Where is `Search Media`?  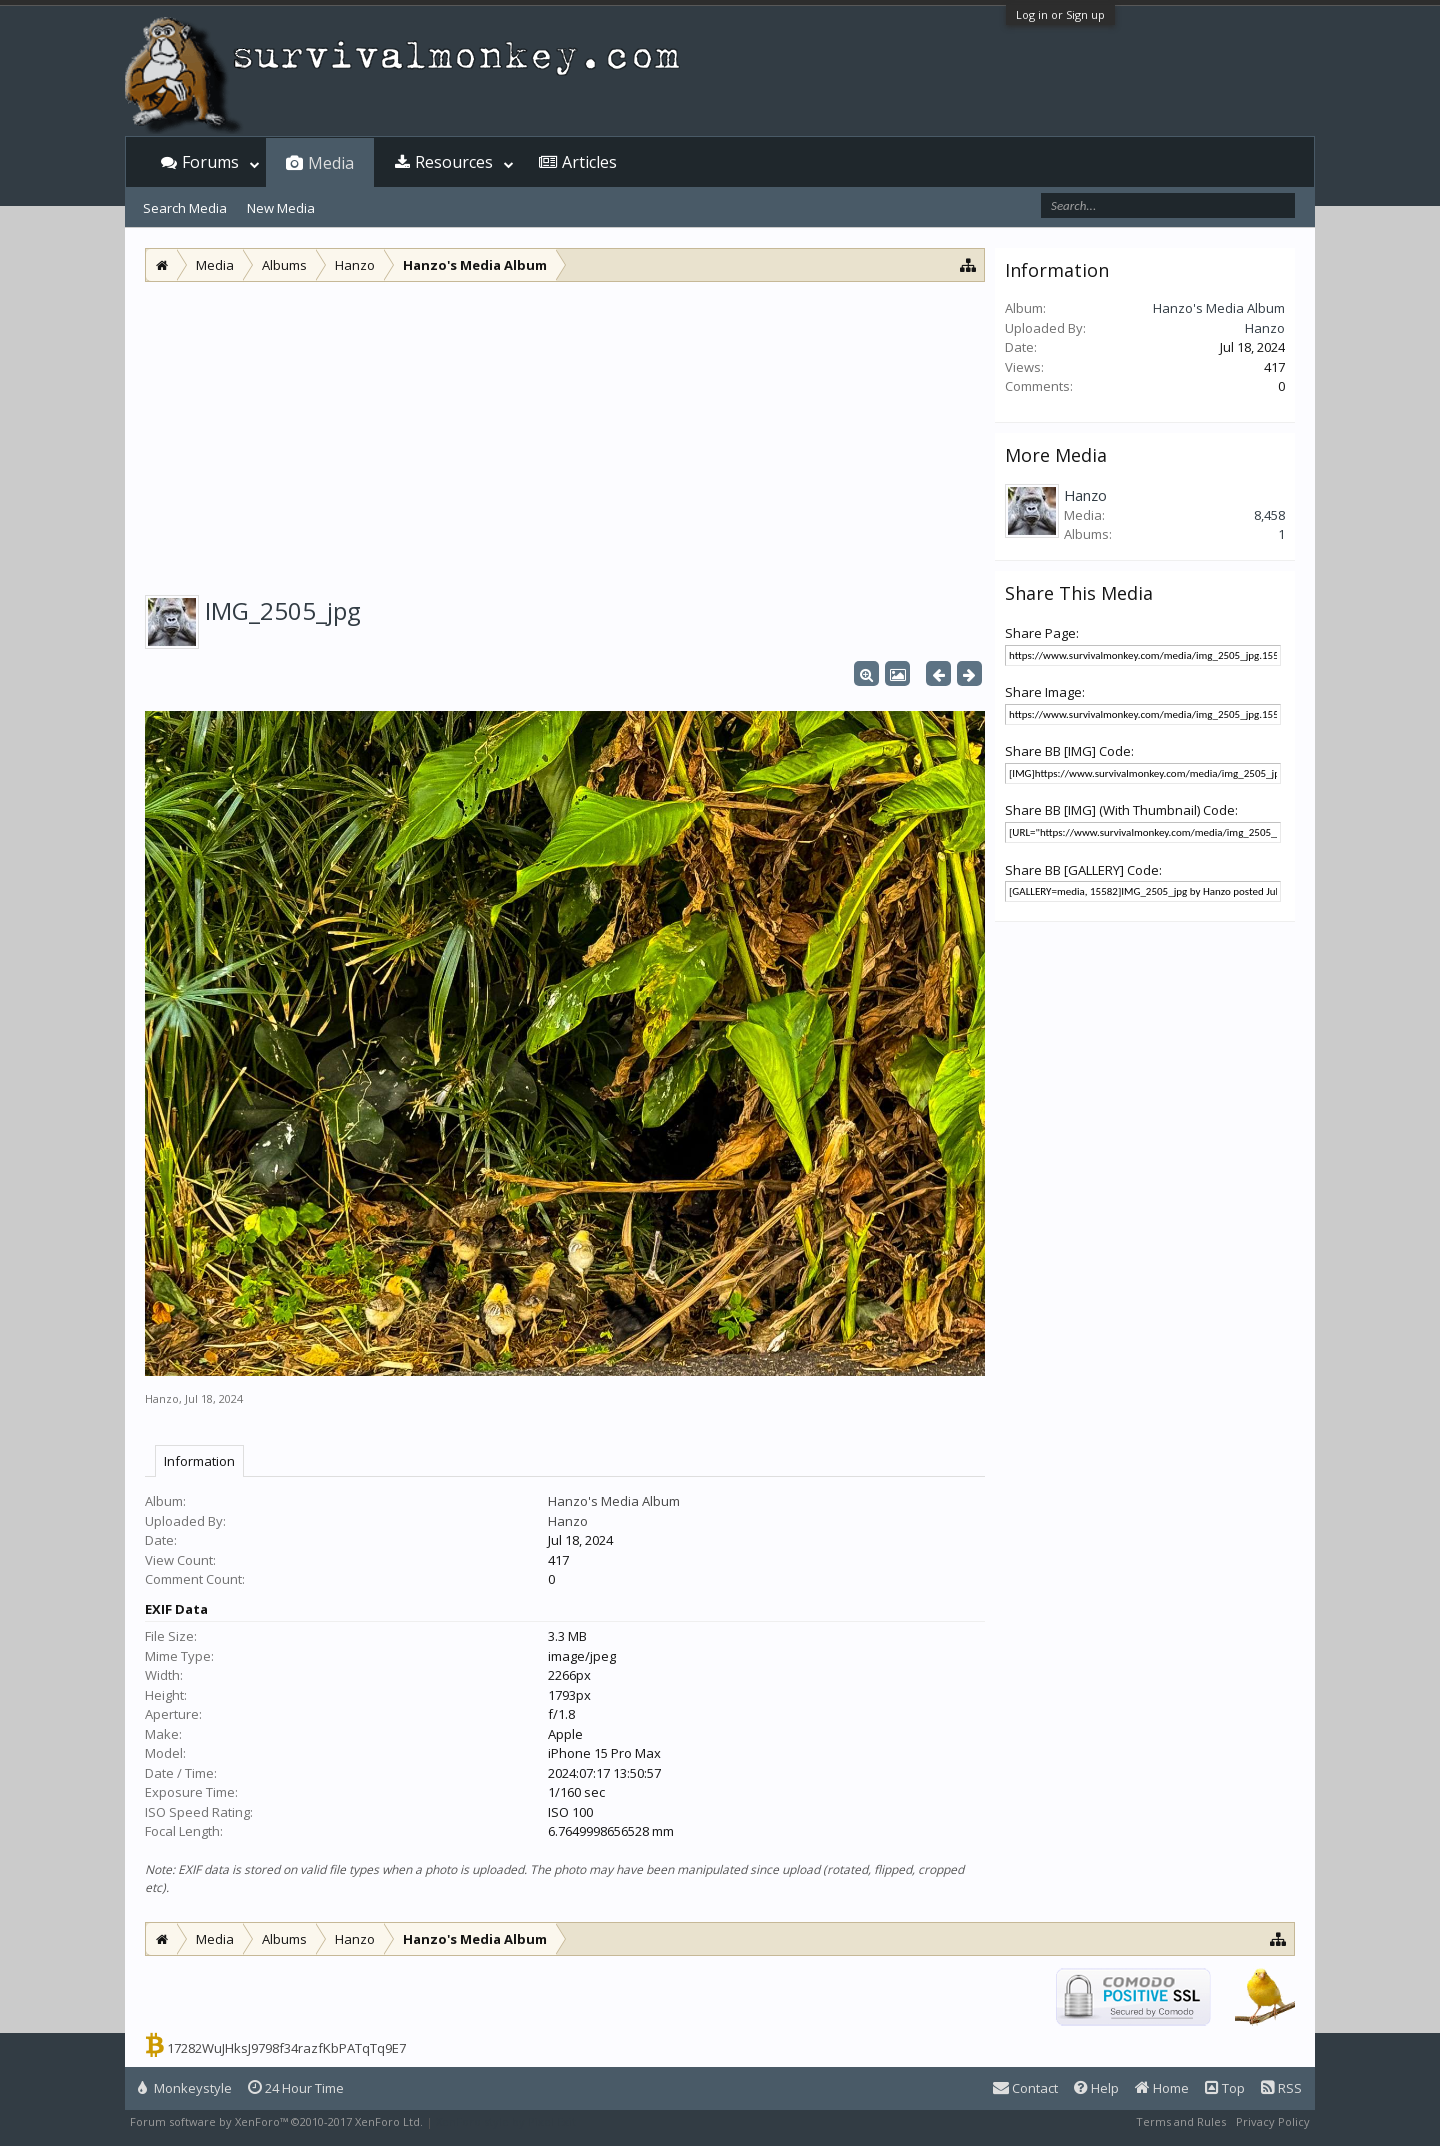
Search Media is located at coordinates (185, 208).